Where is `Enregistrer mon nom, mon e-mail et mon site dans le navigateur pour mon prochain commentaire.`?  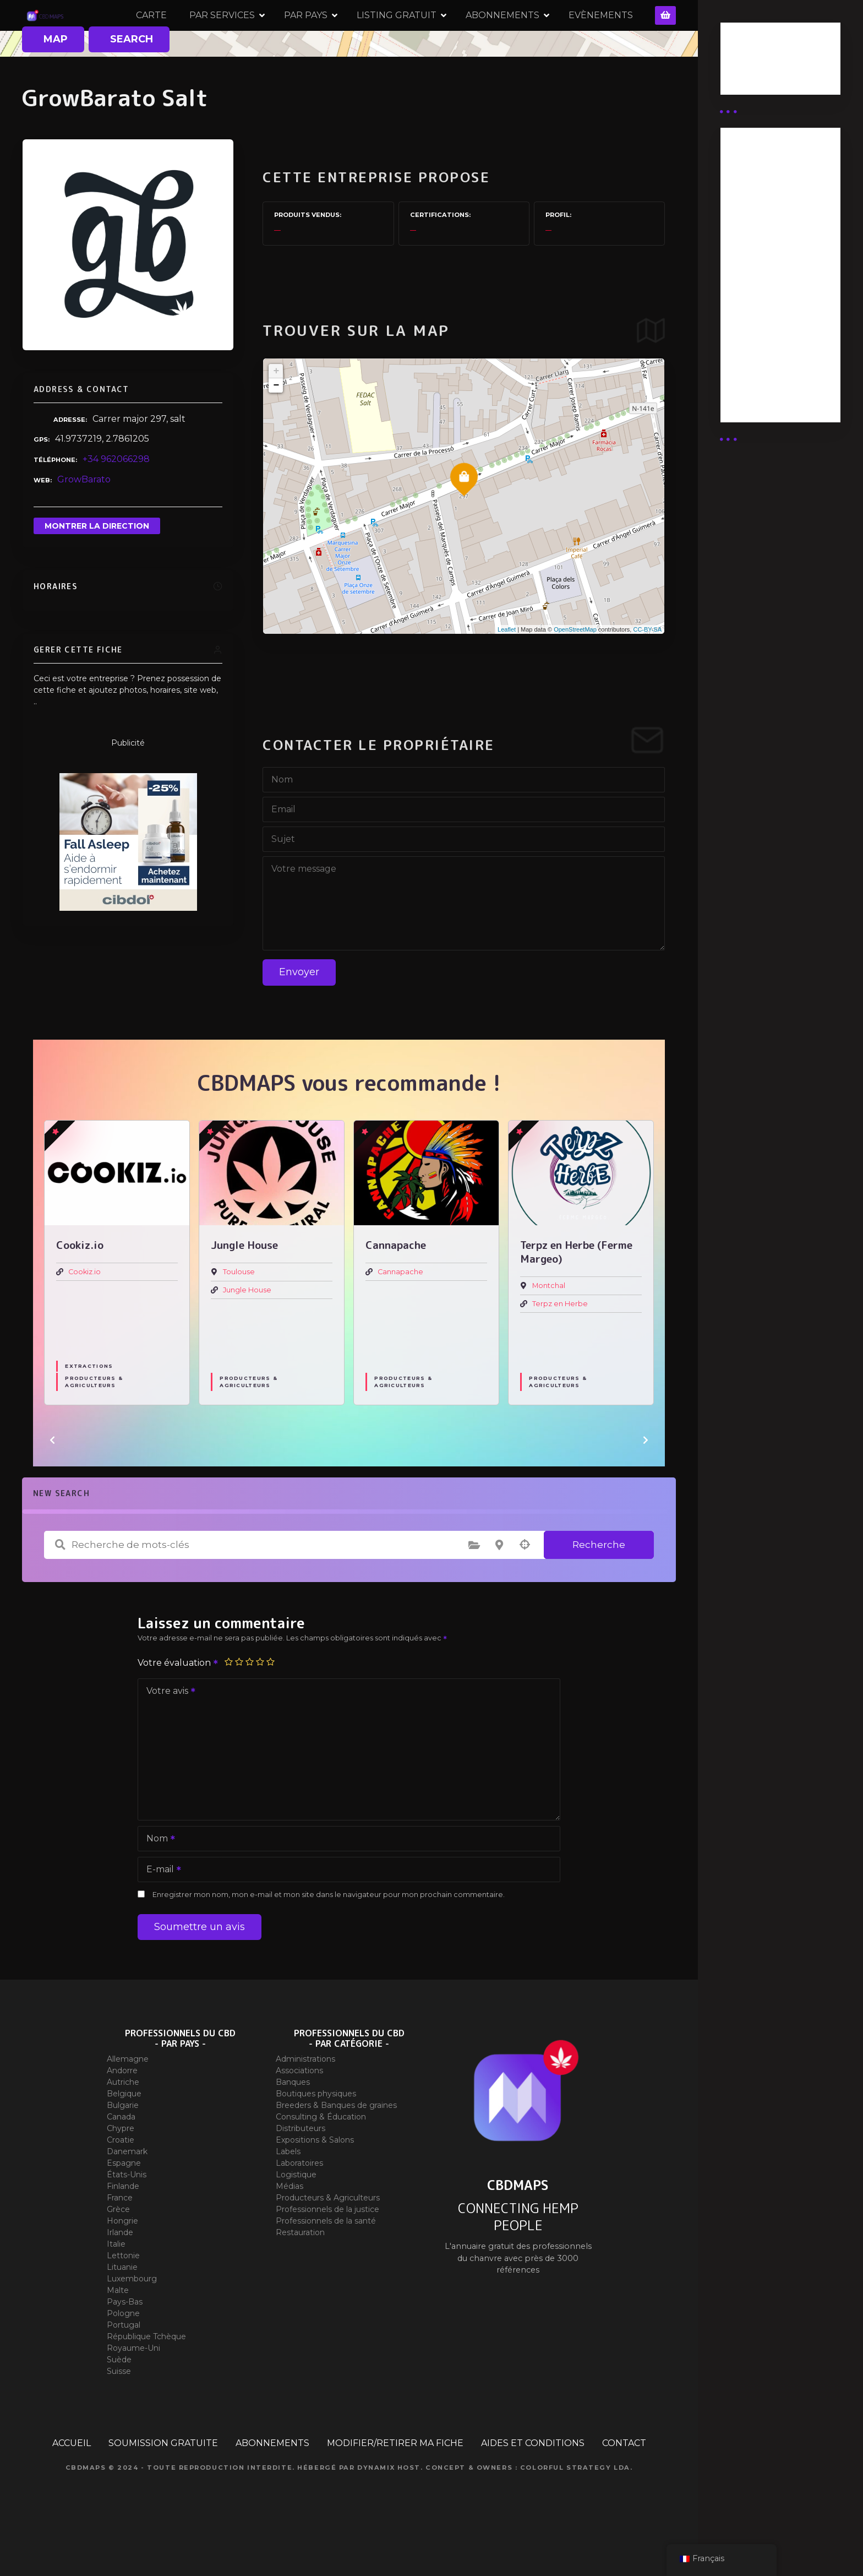 Enregistrer mon nom, mon e-mail et mon site dans le navigateur pour mon prochain commentaire. is located at coordinates (328, 1935).